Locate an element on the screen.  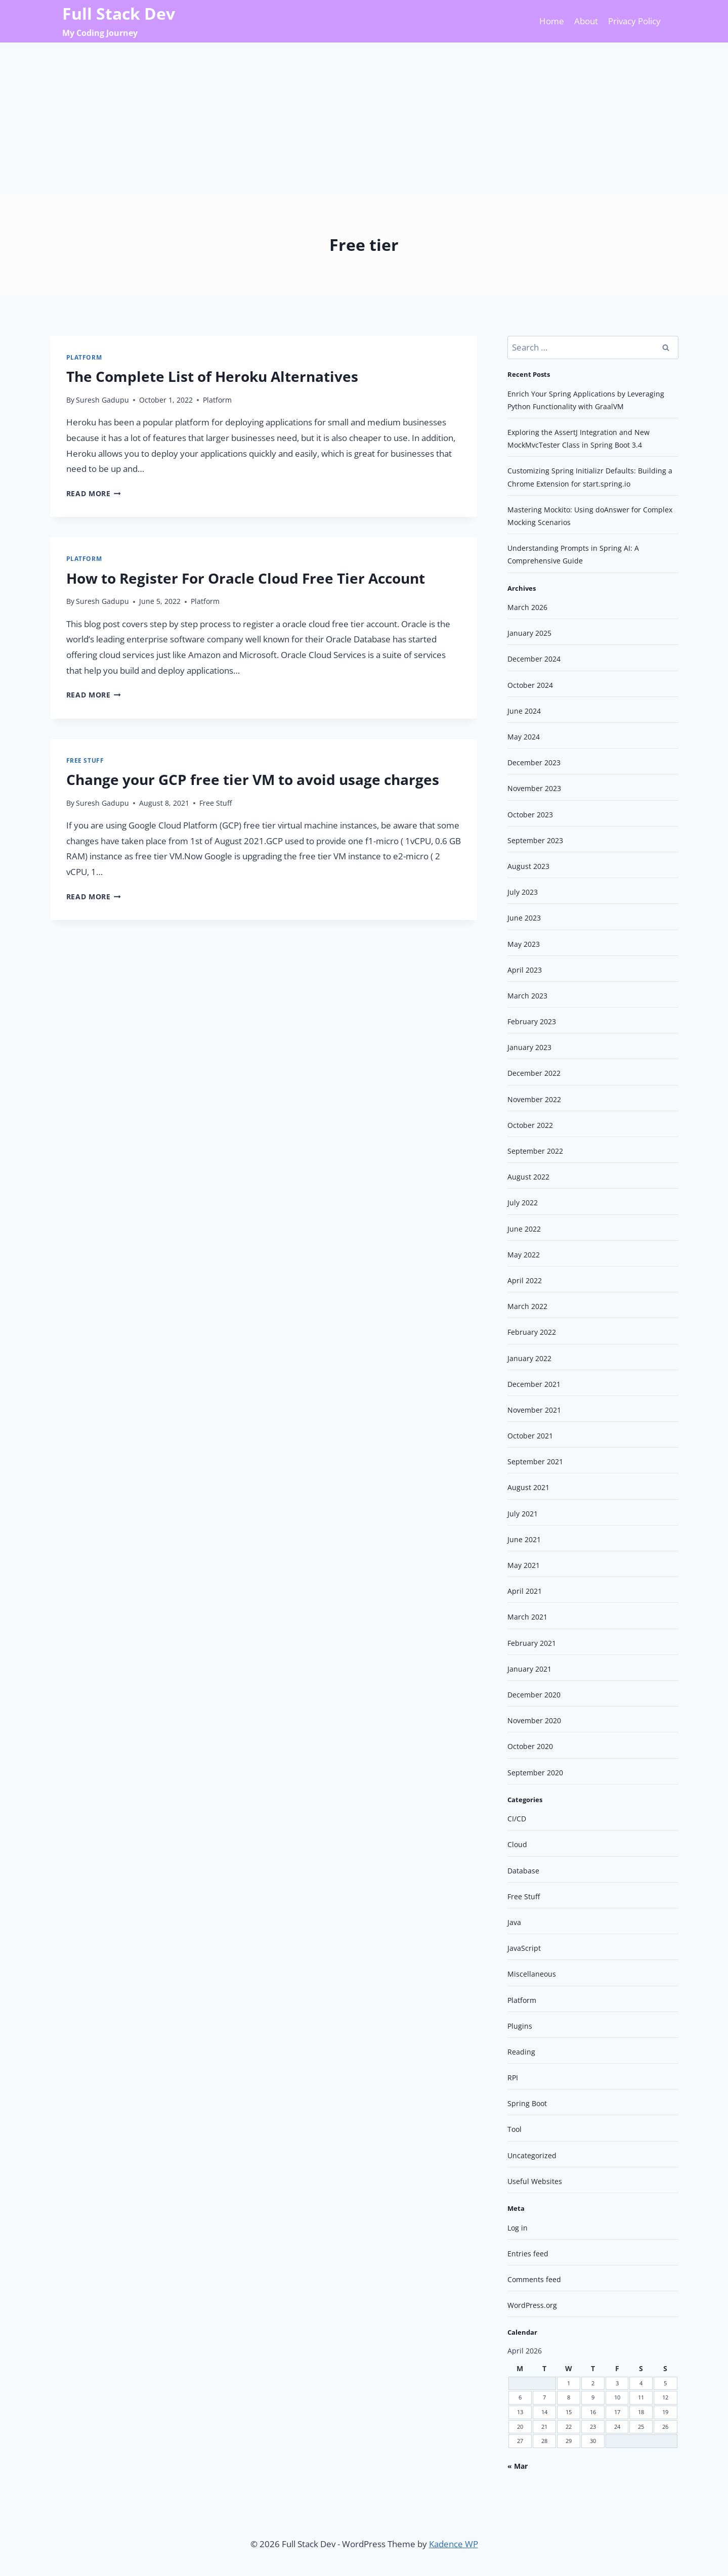
RPI is located at coordinates (512, 2077).